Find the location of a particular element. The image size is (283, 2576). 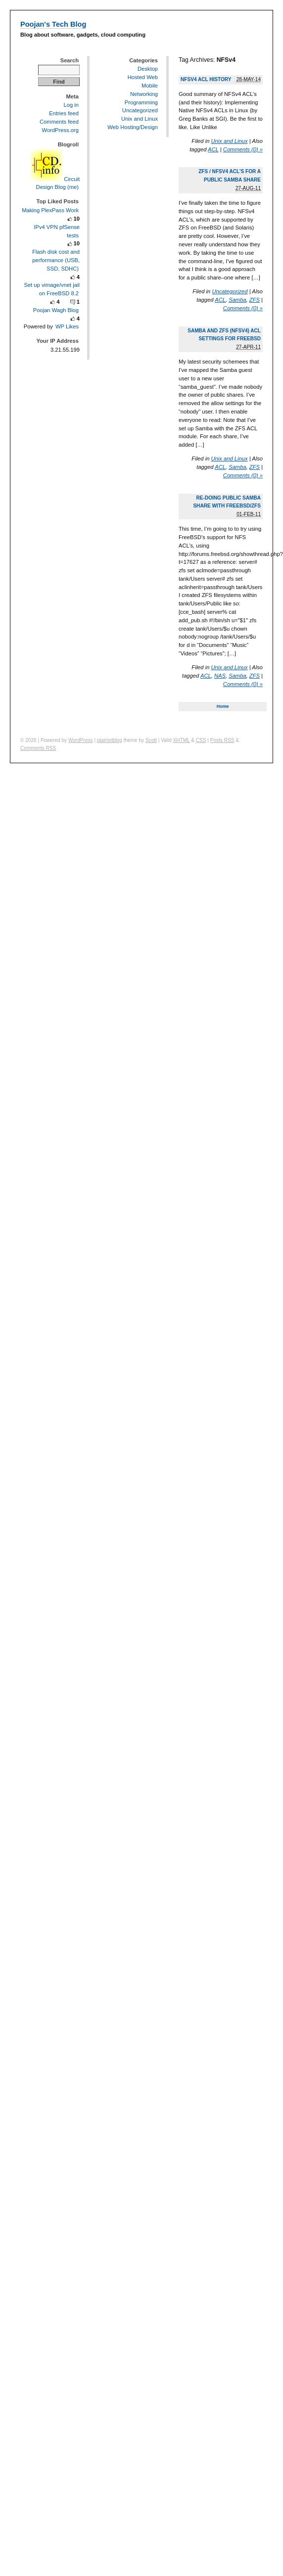

Mobile is located at coordinates (150, 86).